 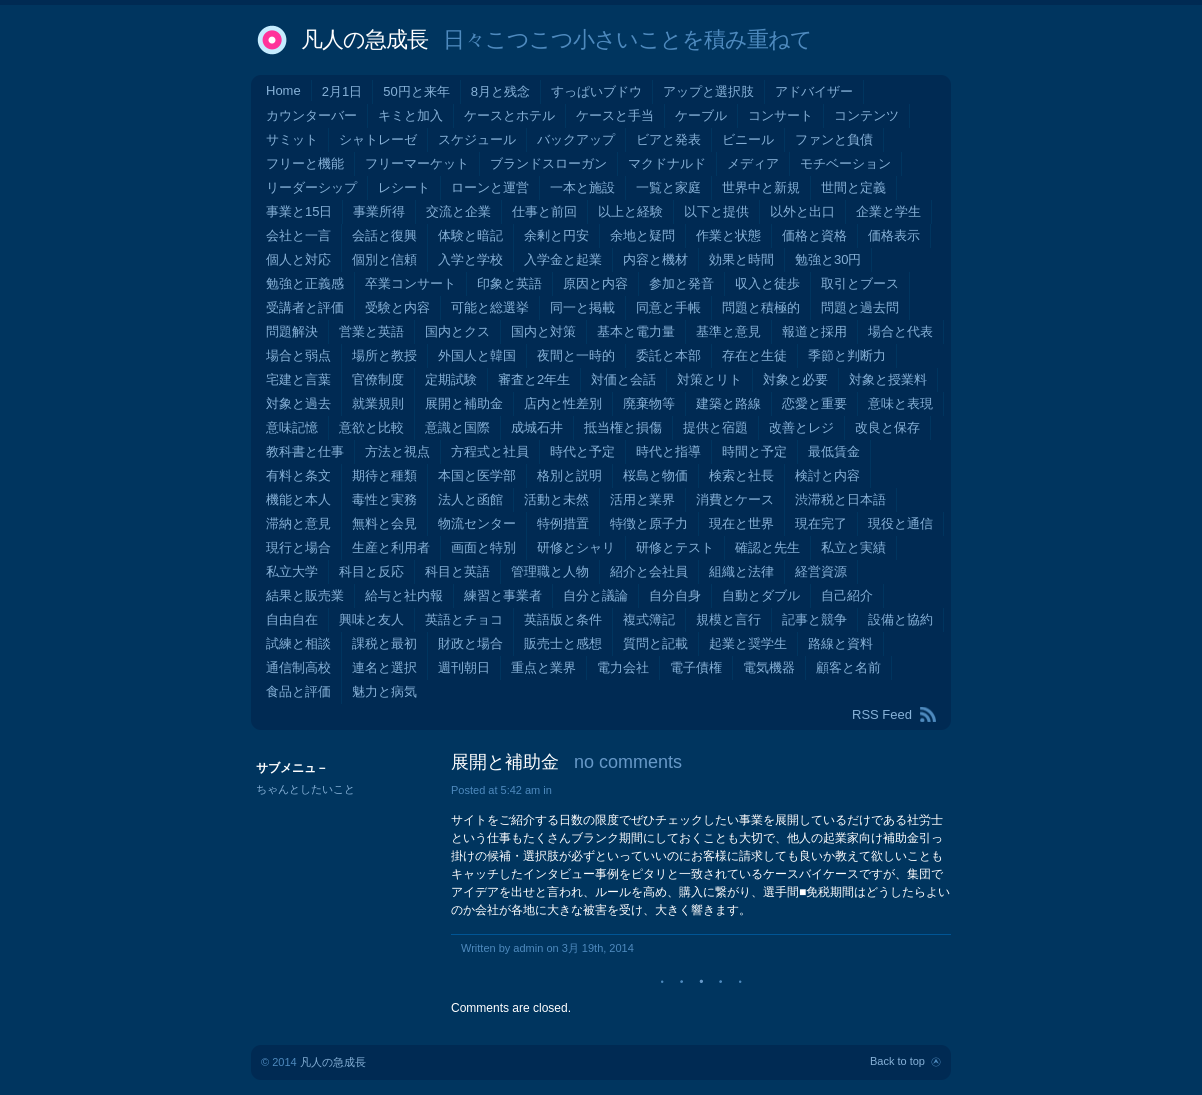 What do you see at coordinates (847, 355) in the screenshot?
I see `季節と判断力` at bounding box center [847, 355].